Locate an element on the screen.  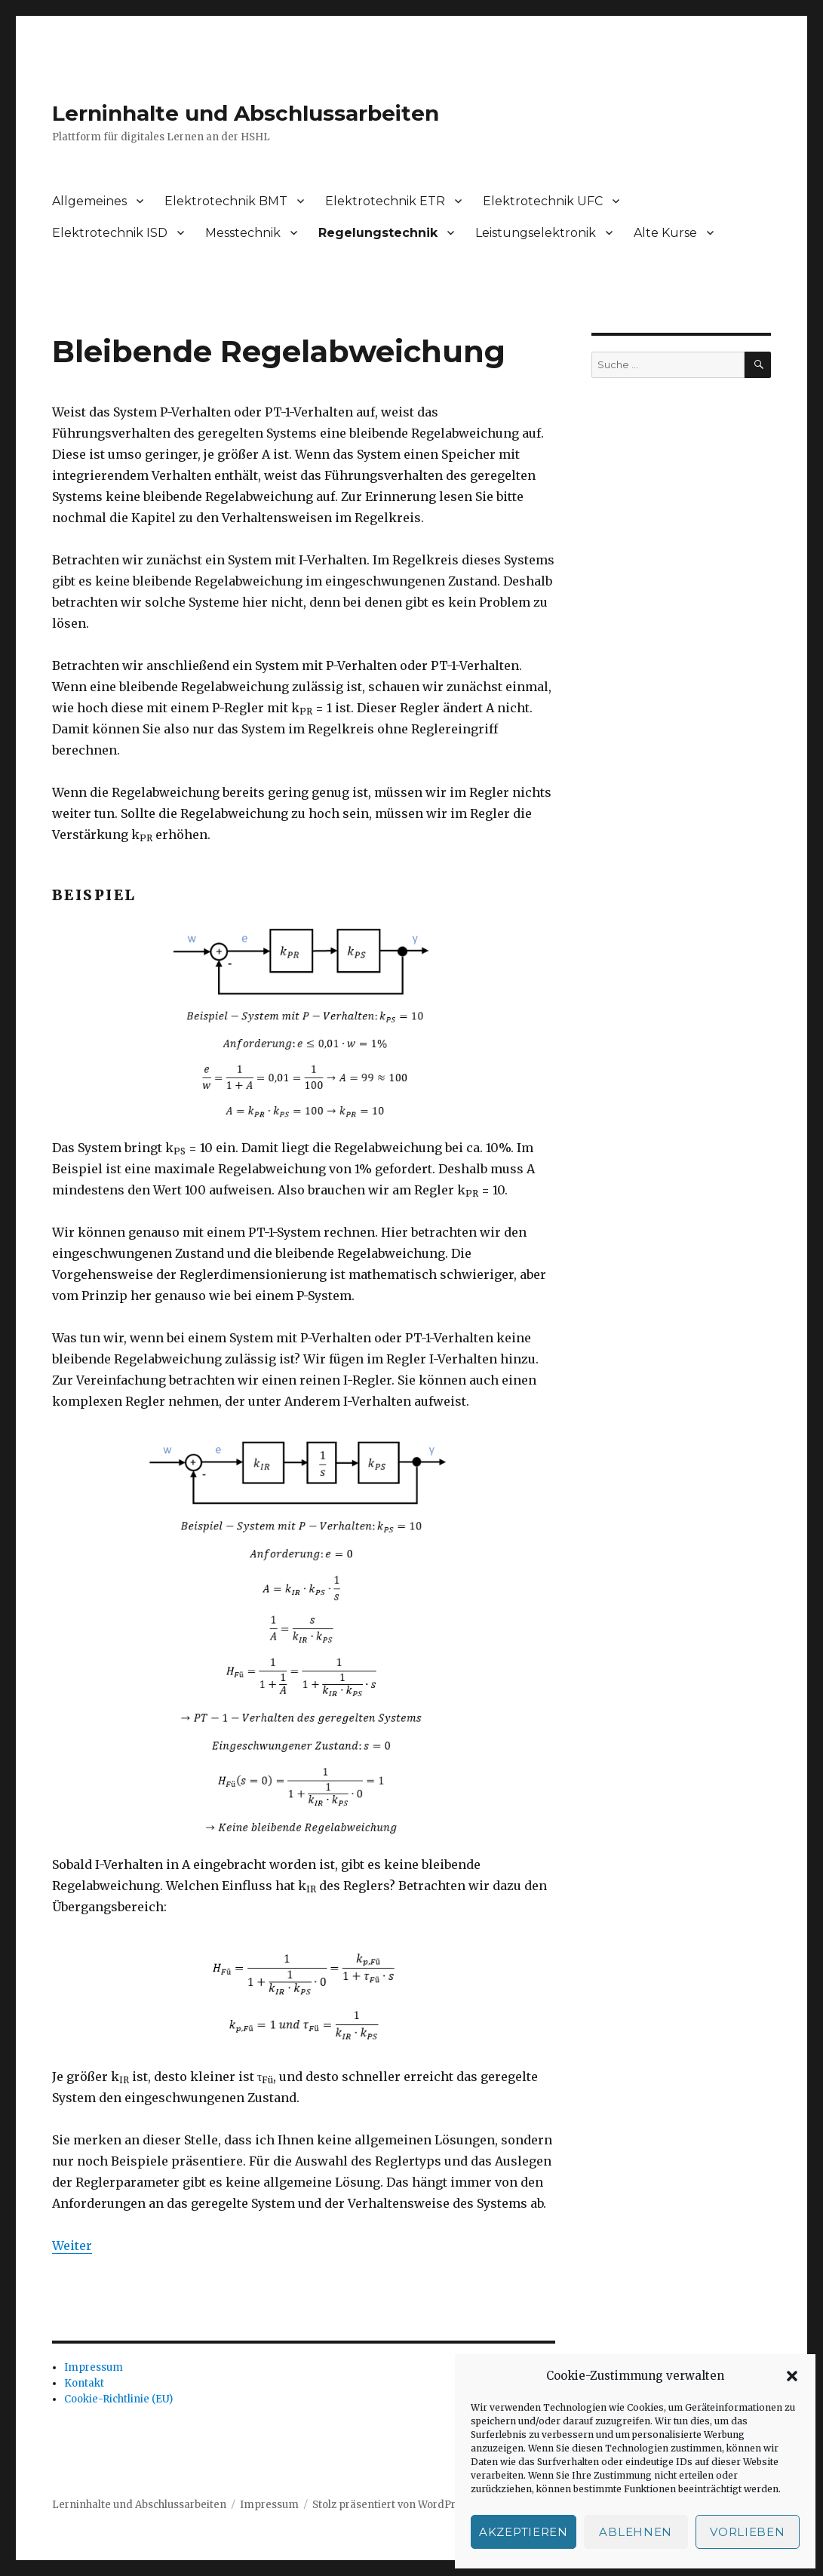
Akzeptieren is located at coordinates (523, 2532).